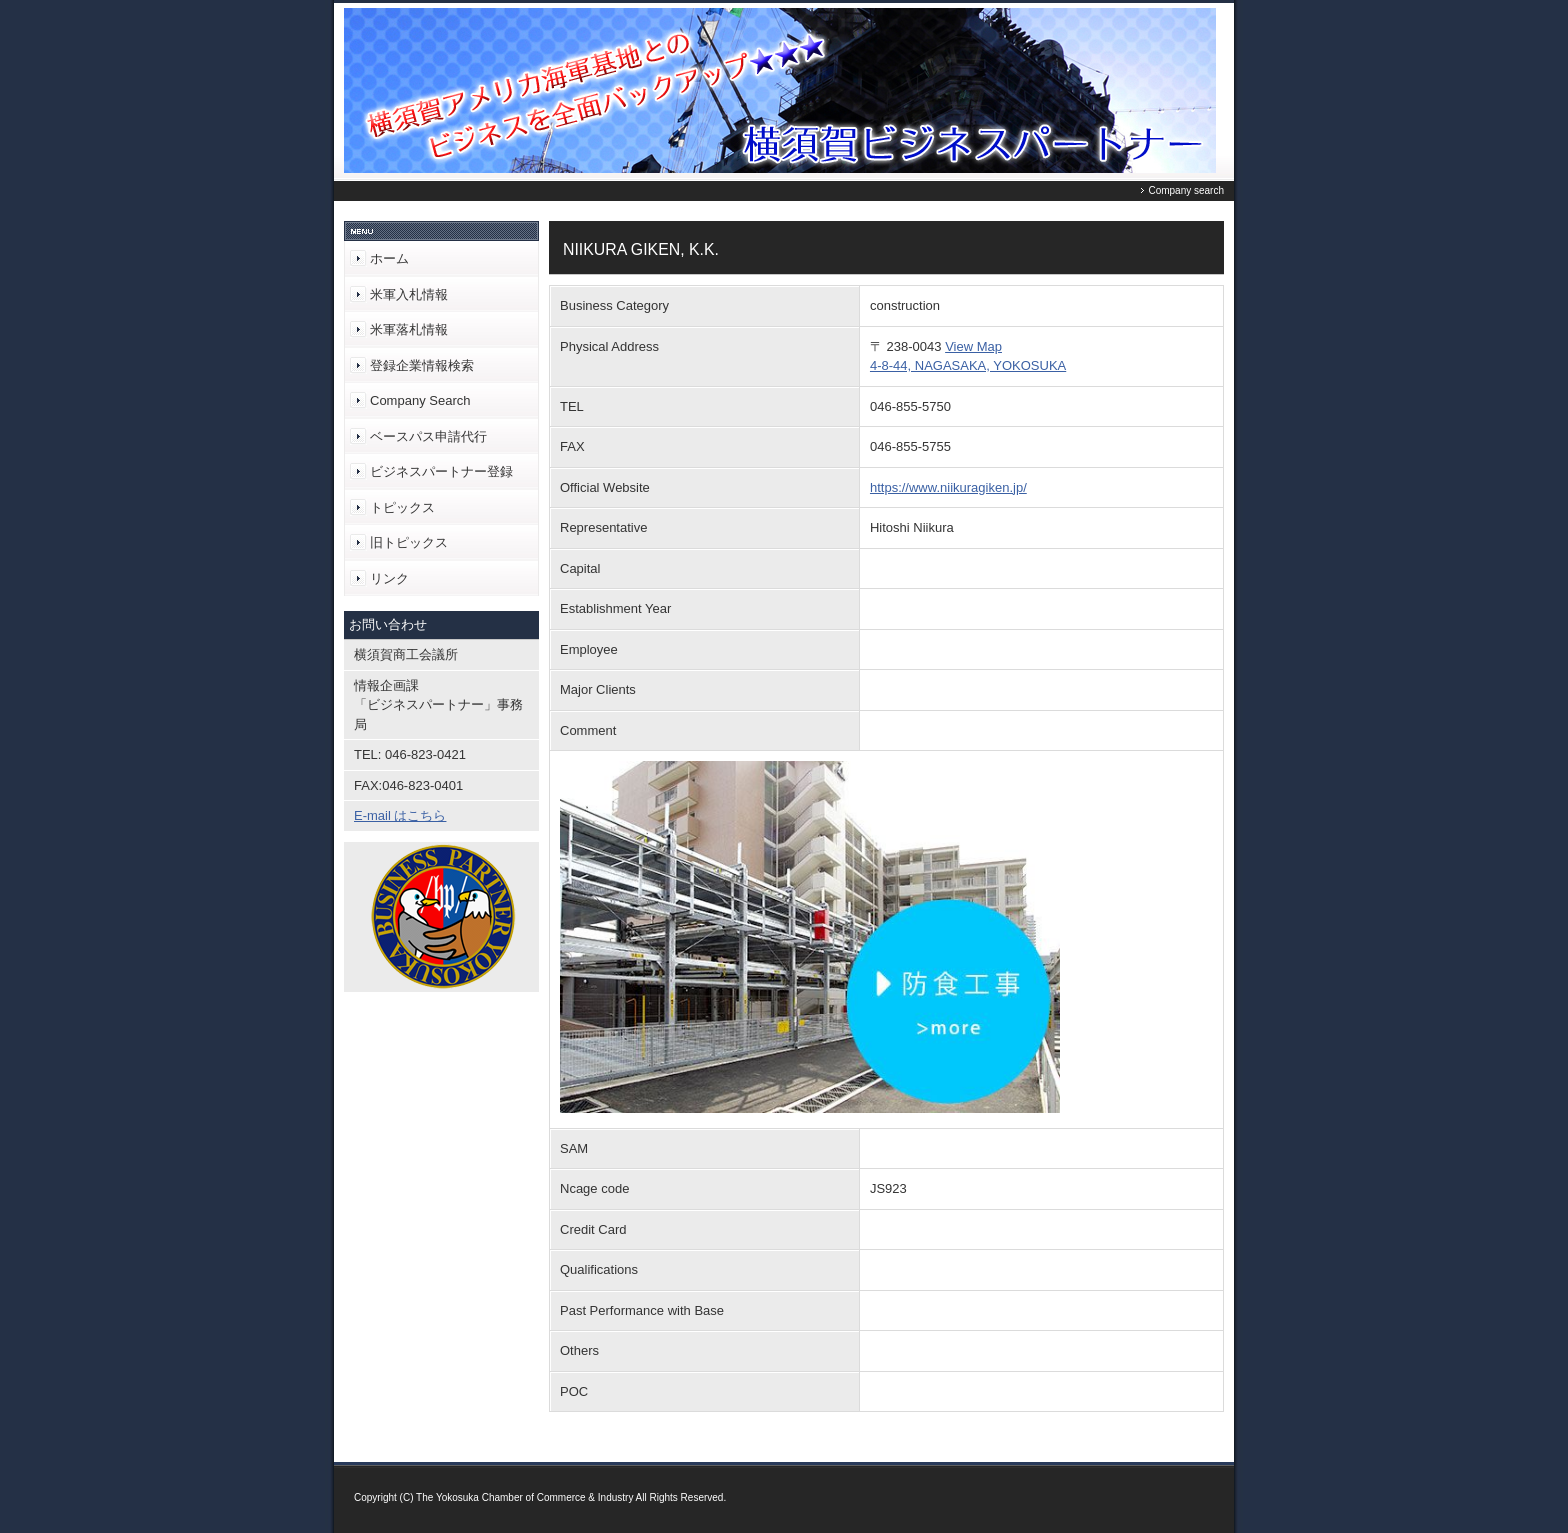 The image size is (1568, 1533). Describe the element at coordinates (389, 258) in the screenshot. I see `ホーム` at that location.